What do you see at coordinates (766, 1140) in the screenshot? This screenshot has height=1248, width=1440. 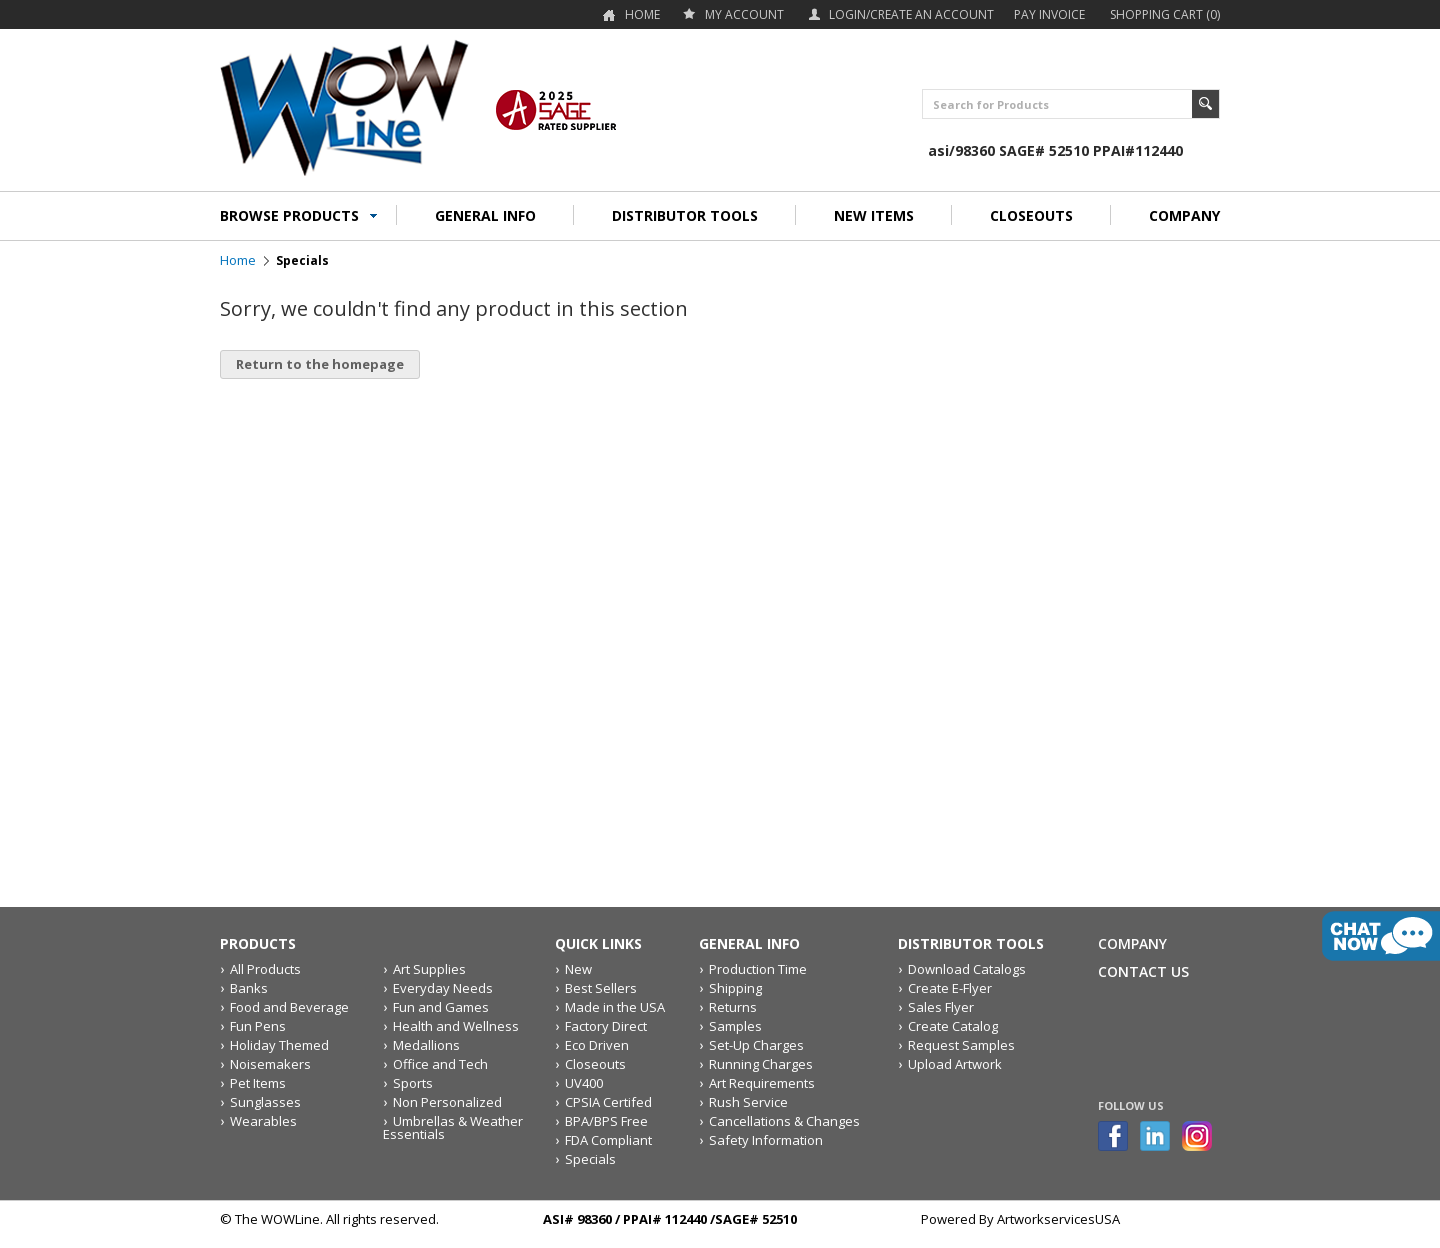 I see `Safety Information` at bounding box center [766, 1140].